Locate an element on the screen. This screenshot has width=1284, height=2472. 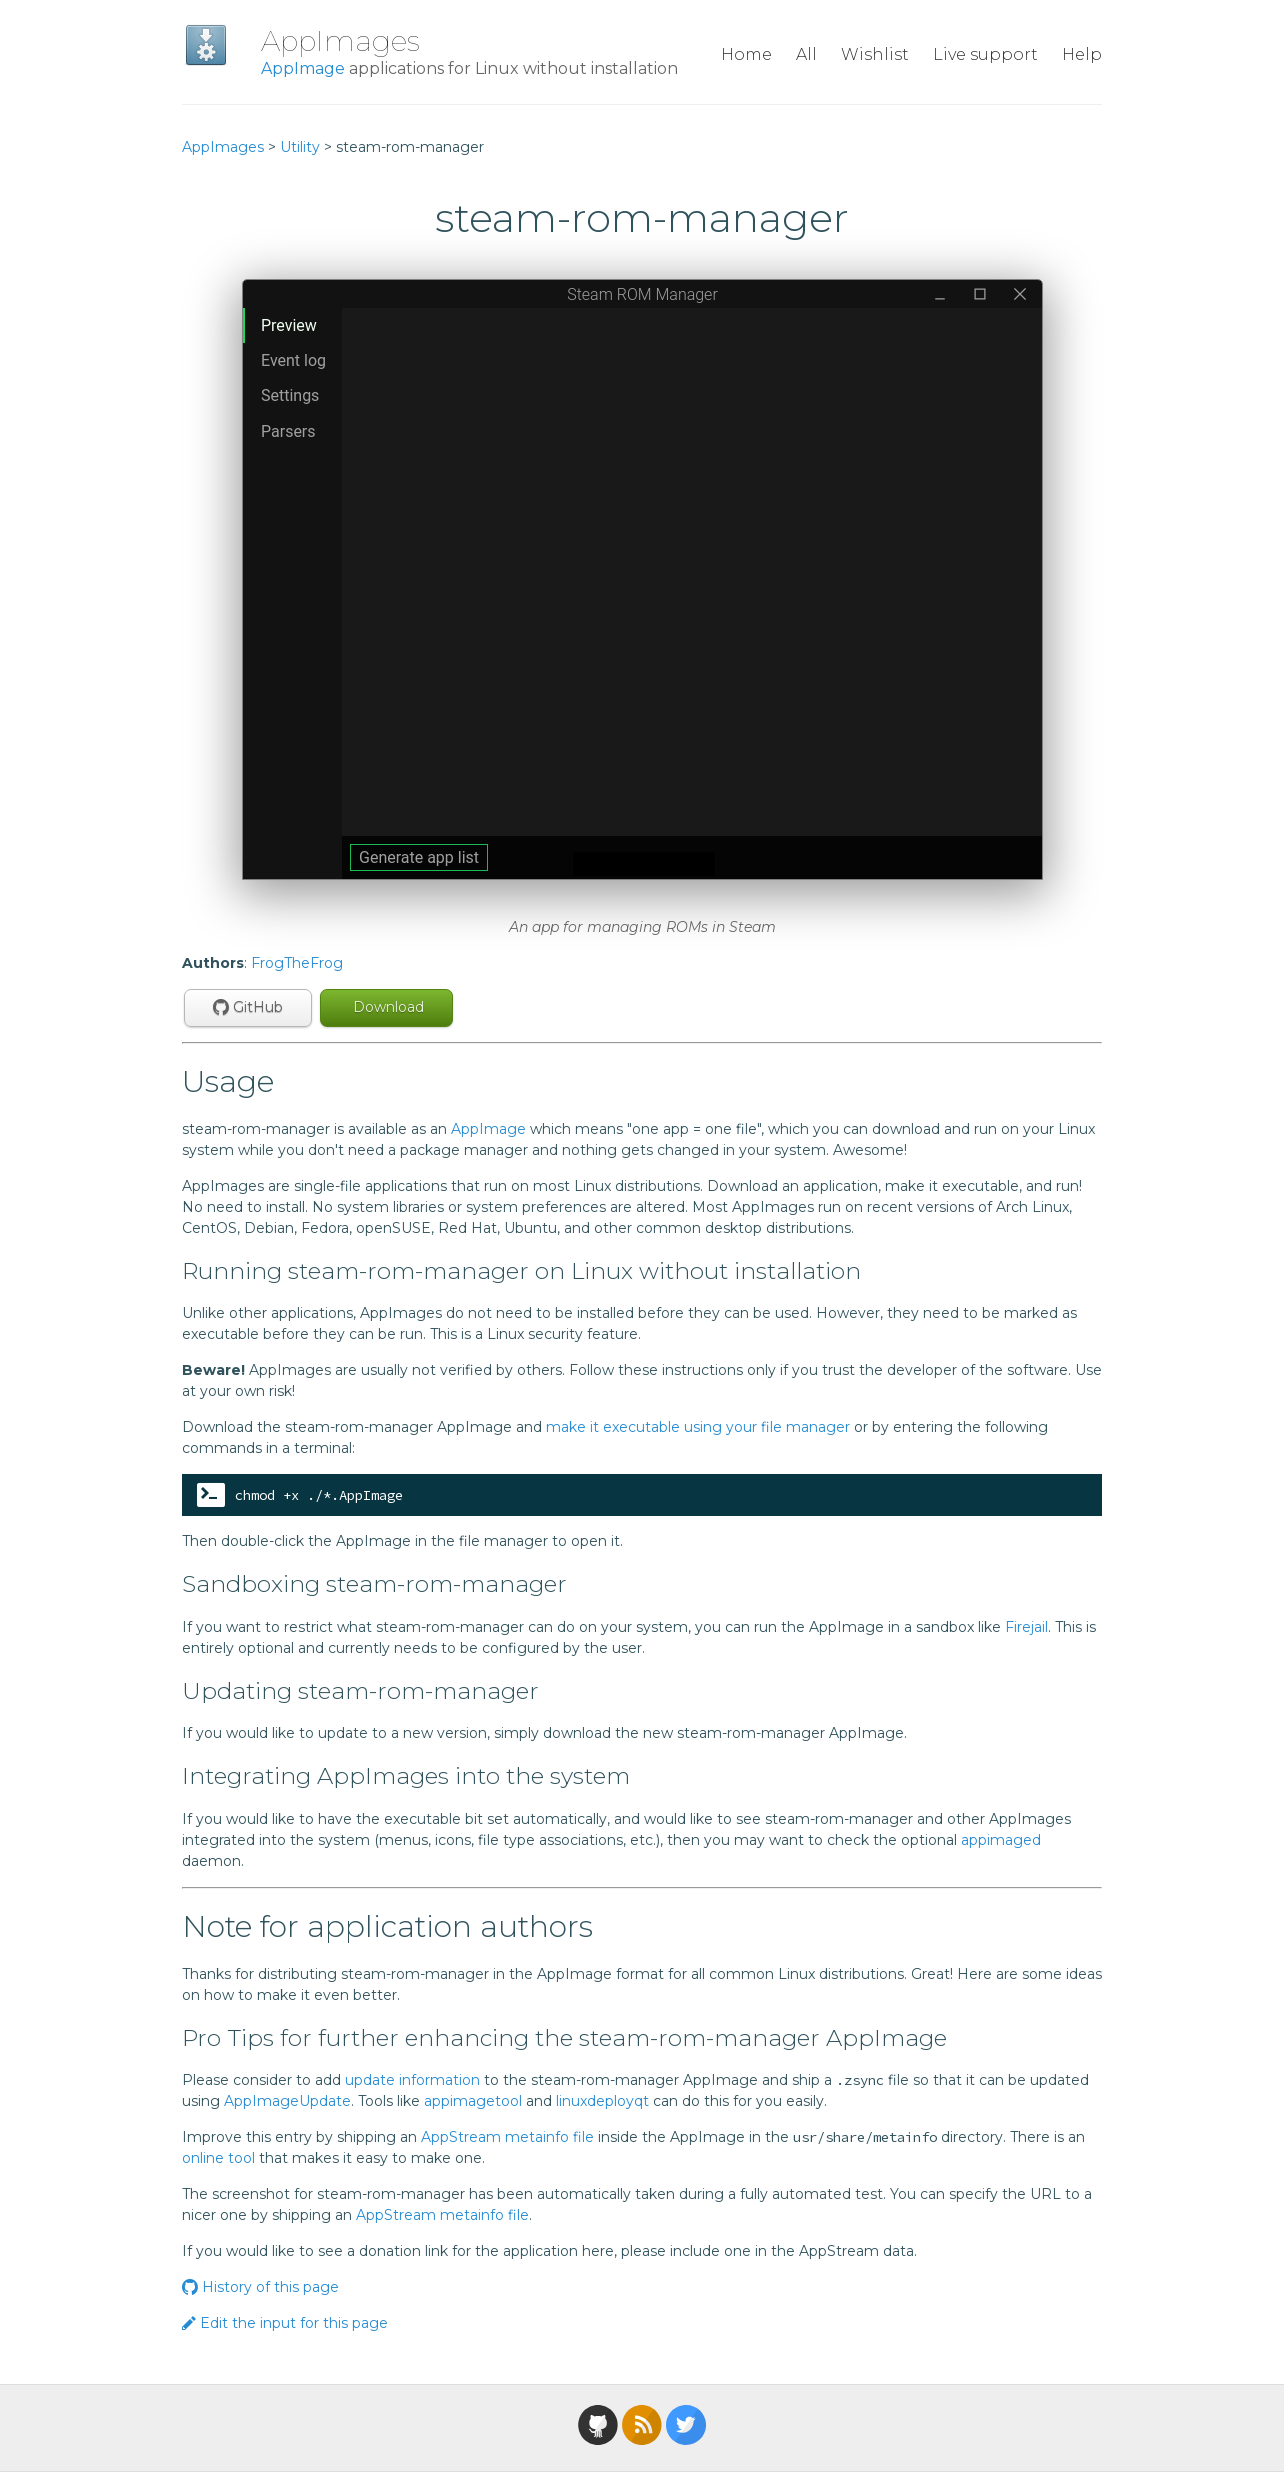
update information is located at coordinates (412, 2080).